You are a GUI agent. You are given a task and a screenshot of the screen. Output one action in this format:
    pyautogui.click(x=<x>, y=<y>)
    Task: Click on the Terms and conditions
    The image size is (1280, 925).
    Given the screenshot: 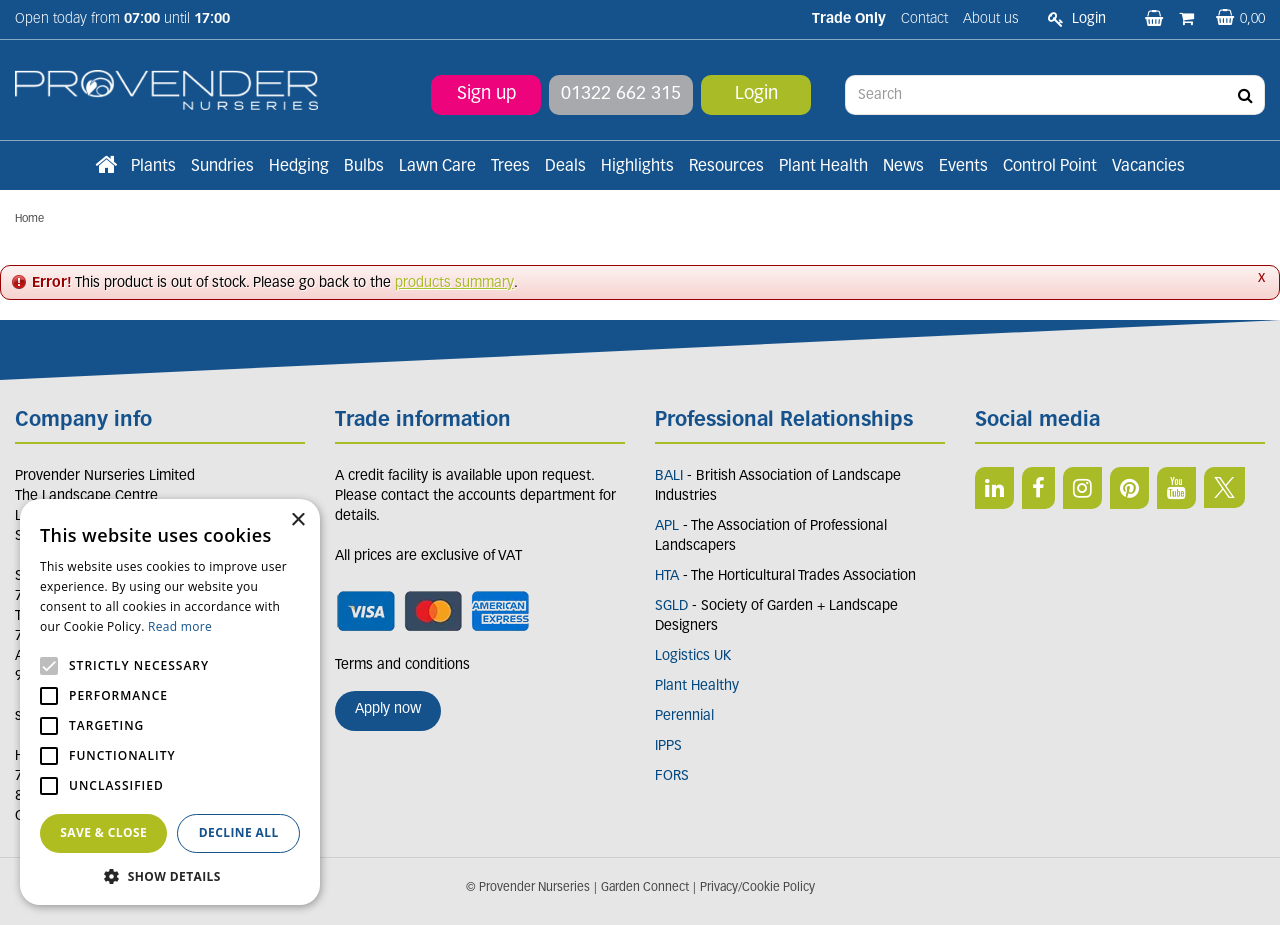 What is the action you would take?
    pyautogui.click(x=402, y=665)
    